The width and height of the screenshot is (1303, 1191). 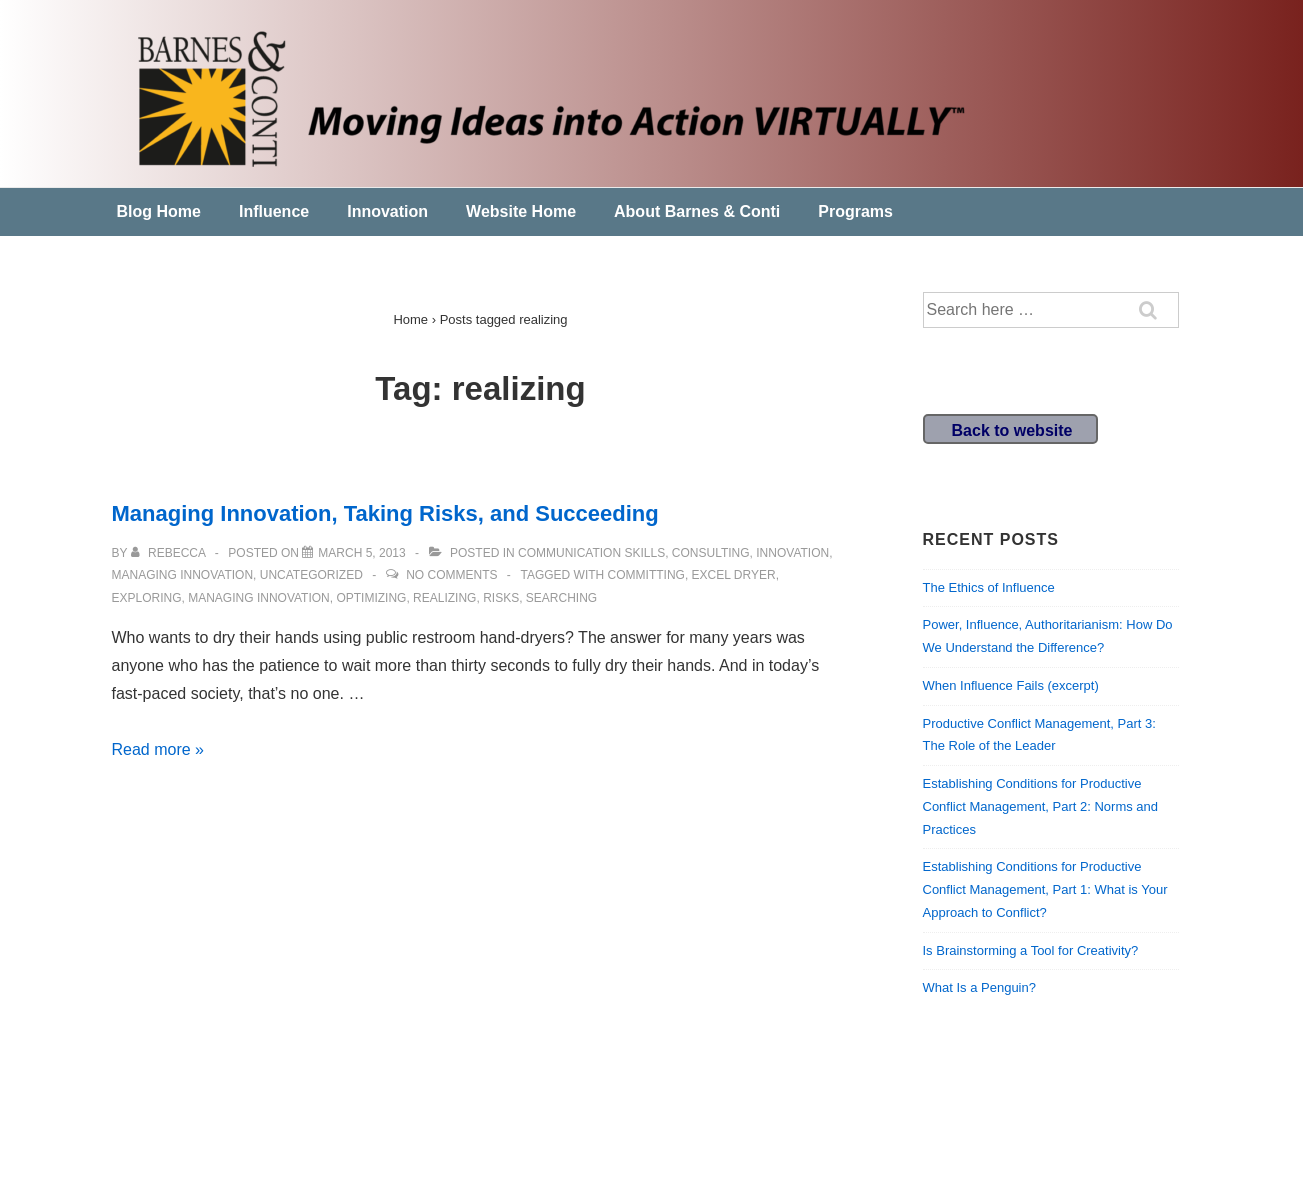 What do you see at coordinates (274, 211) in the screenshot?
I see `Influence` at bounding box center [274, 211].